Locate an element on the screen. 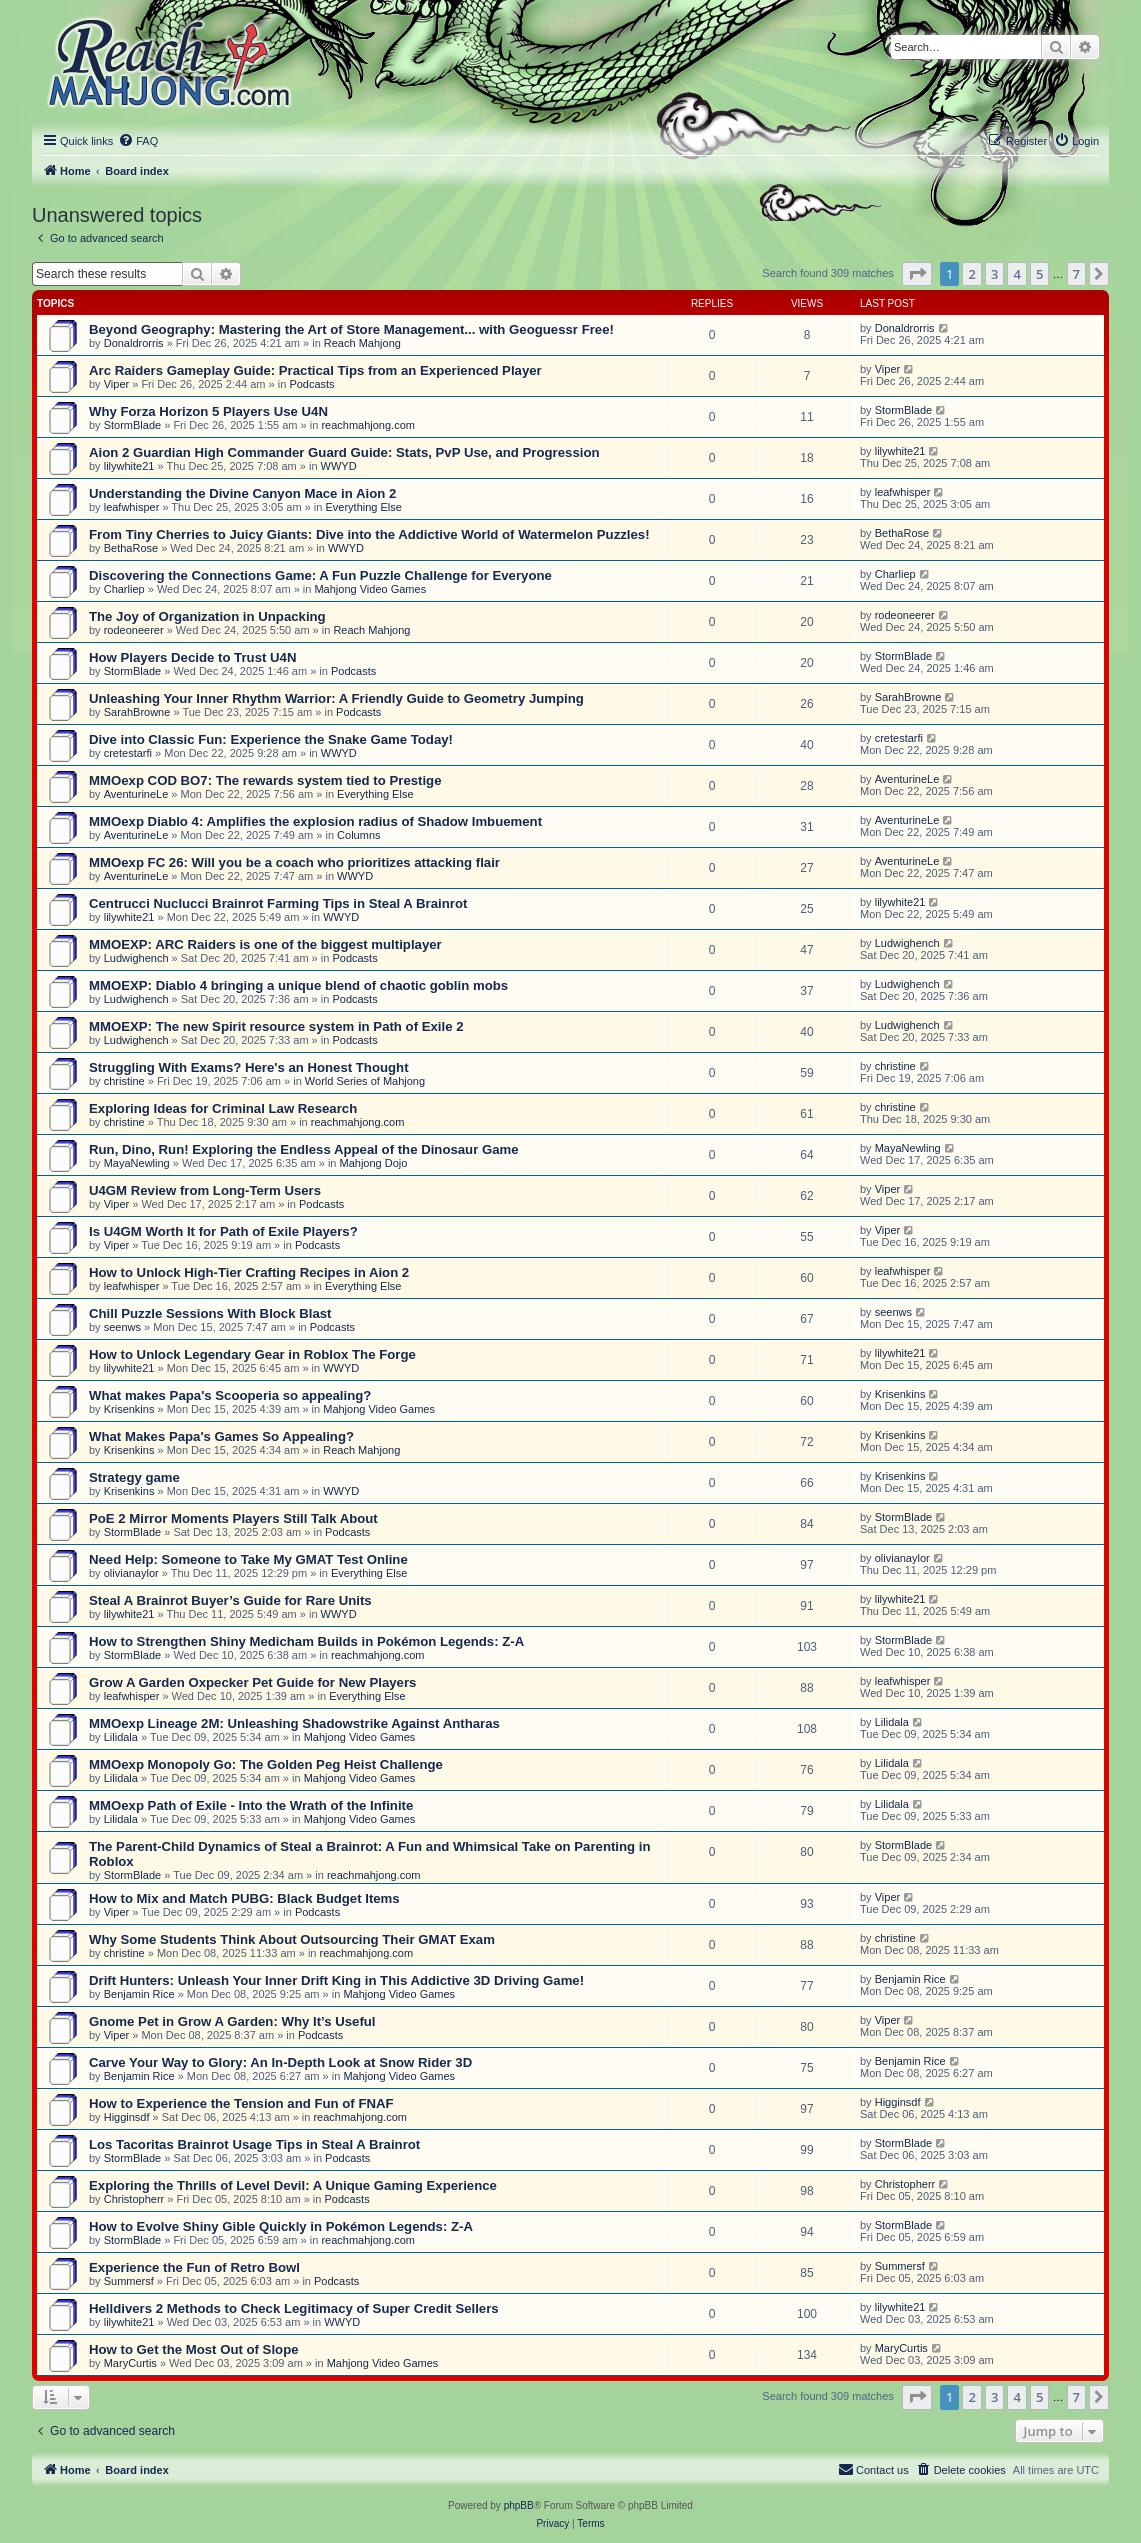 This screenshot has width=1141, height=2543. AventurineLe is located at coordinates (136, 794).